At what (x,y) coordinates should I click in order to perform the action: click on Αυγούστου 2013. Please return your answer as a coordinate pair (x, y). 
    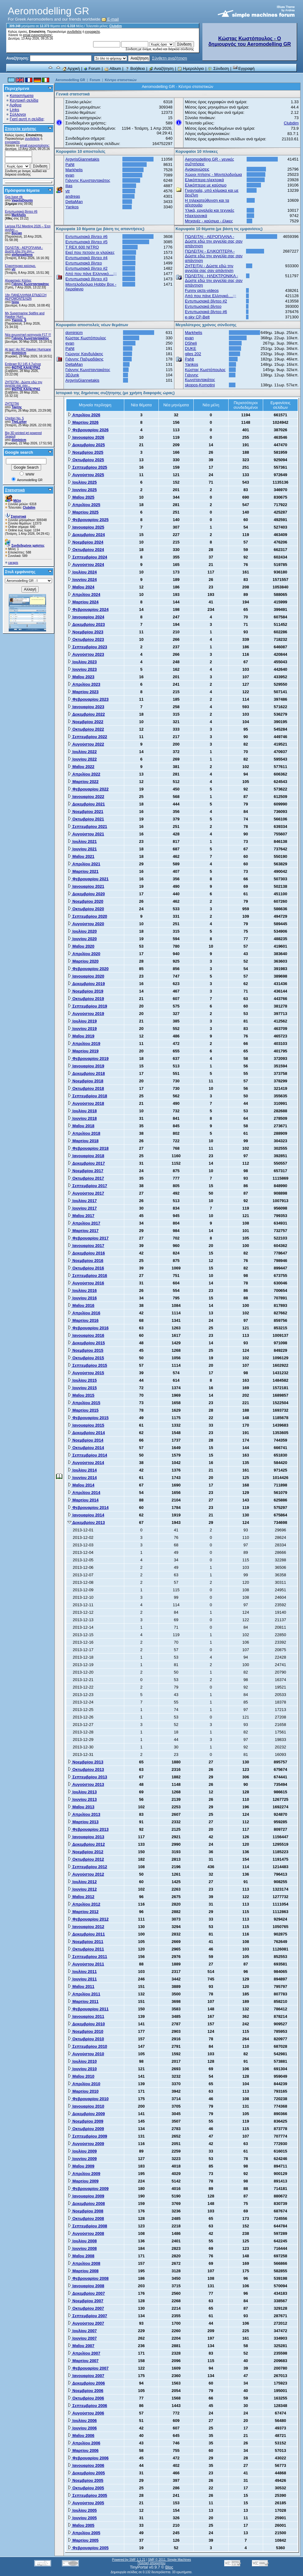
    Looking at the image, I should click on (86, 1784).